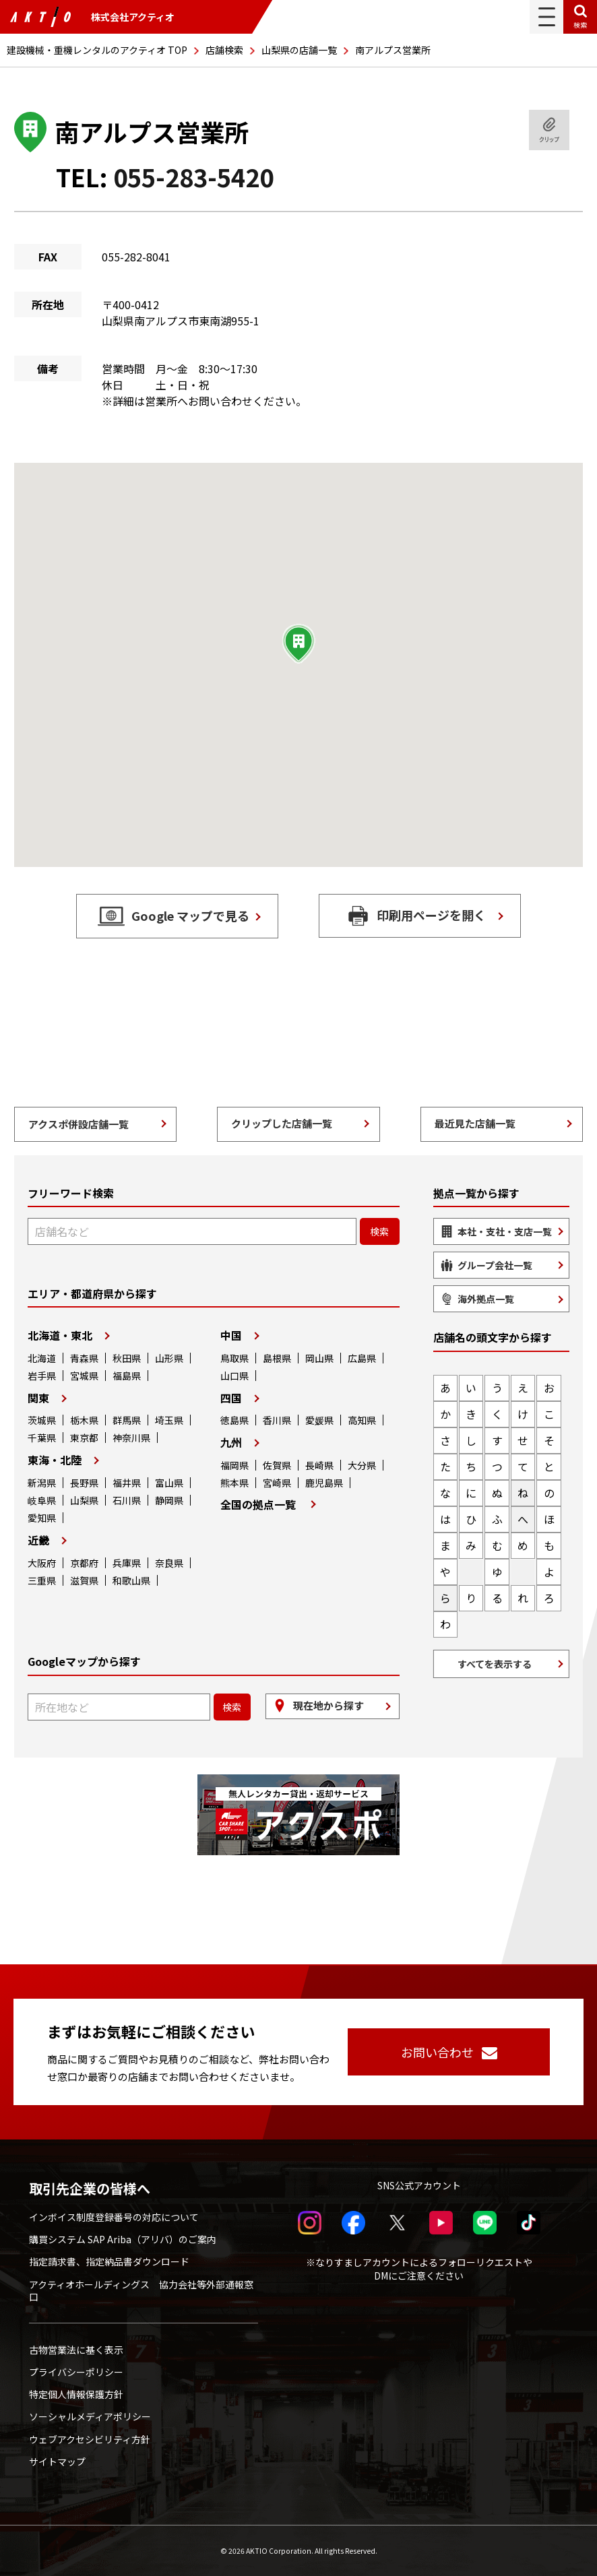  What do you see at coordinates (141, 2290) in the screenshot?
I see `アクティオホールディングス 協力会社等外部通報窓口` at bounding box center [141, 2290].